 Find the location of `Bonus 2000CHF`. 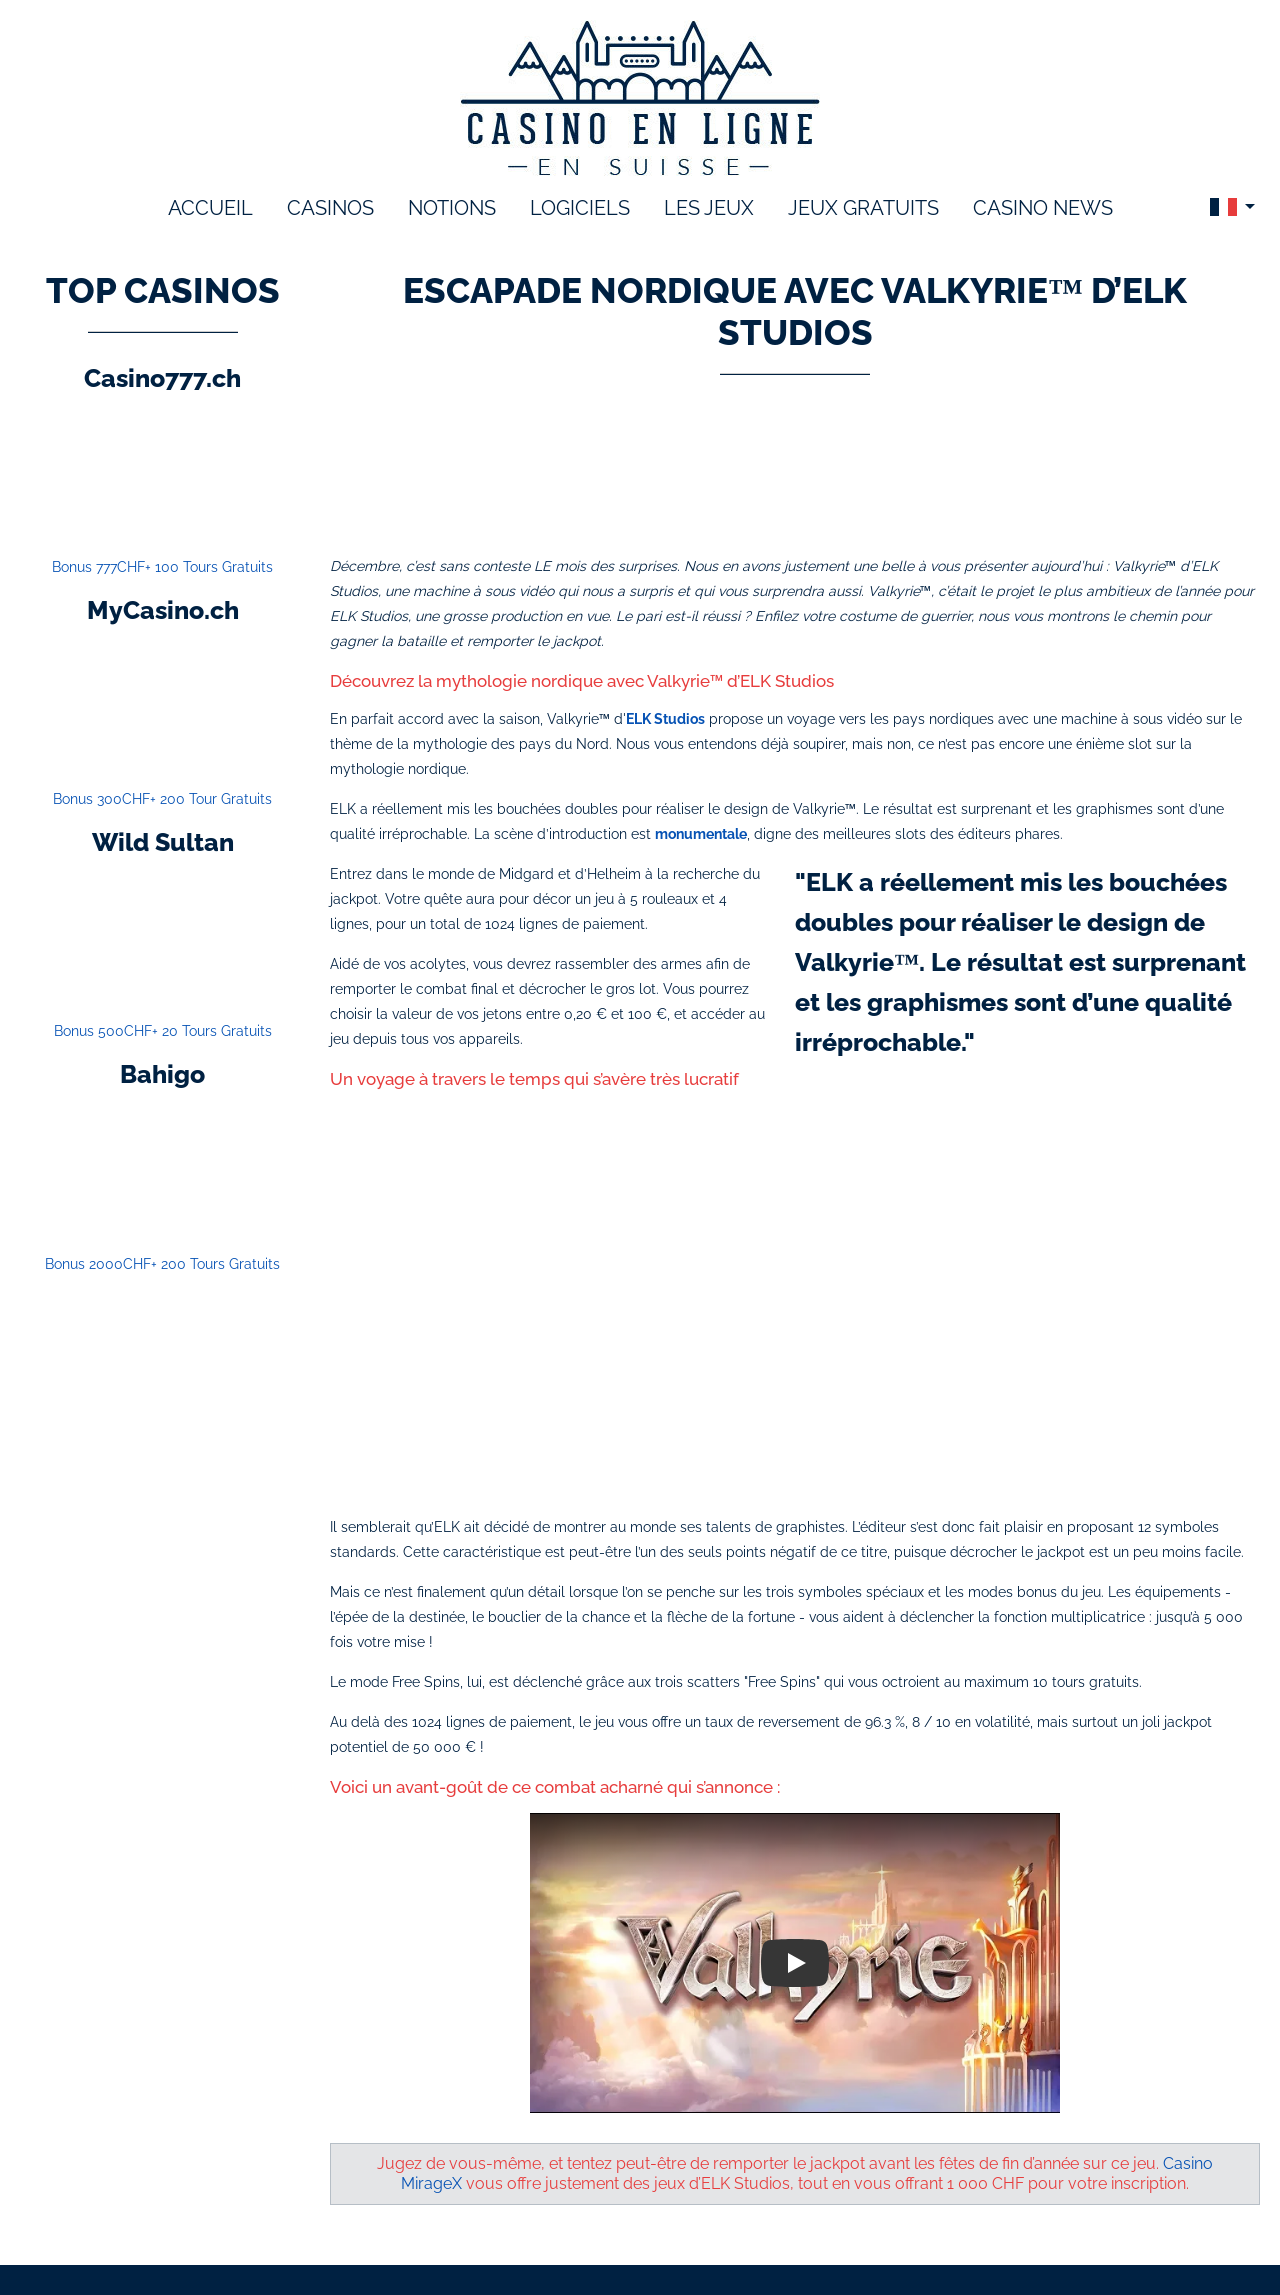

Bonus 2000CHF is located at coordinates (162, 1264).